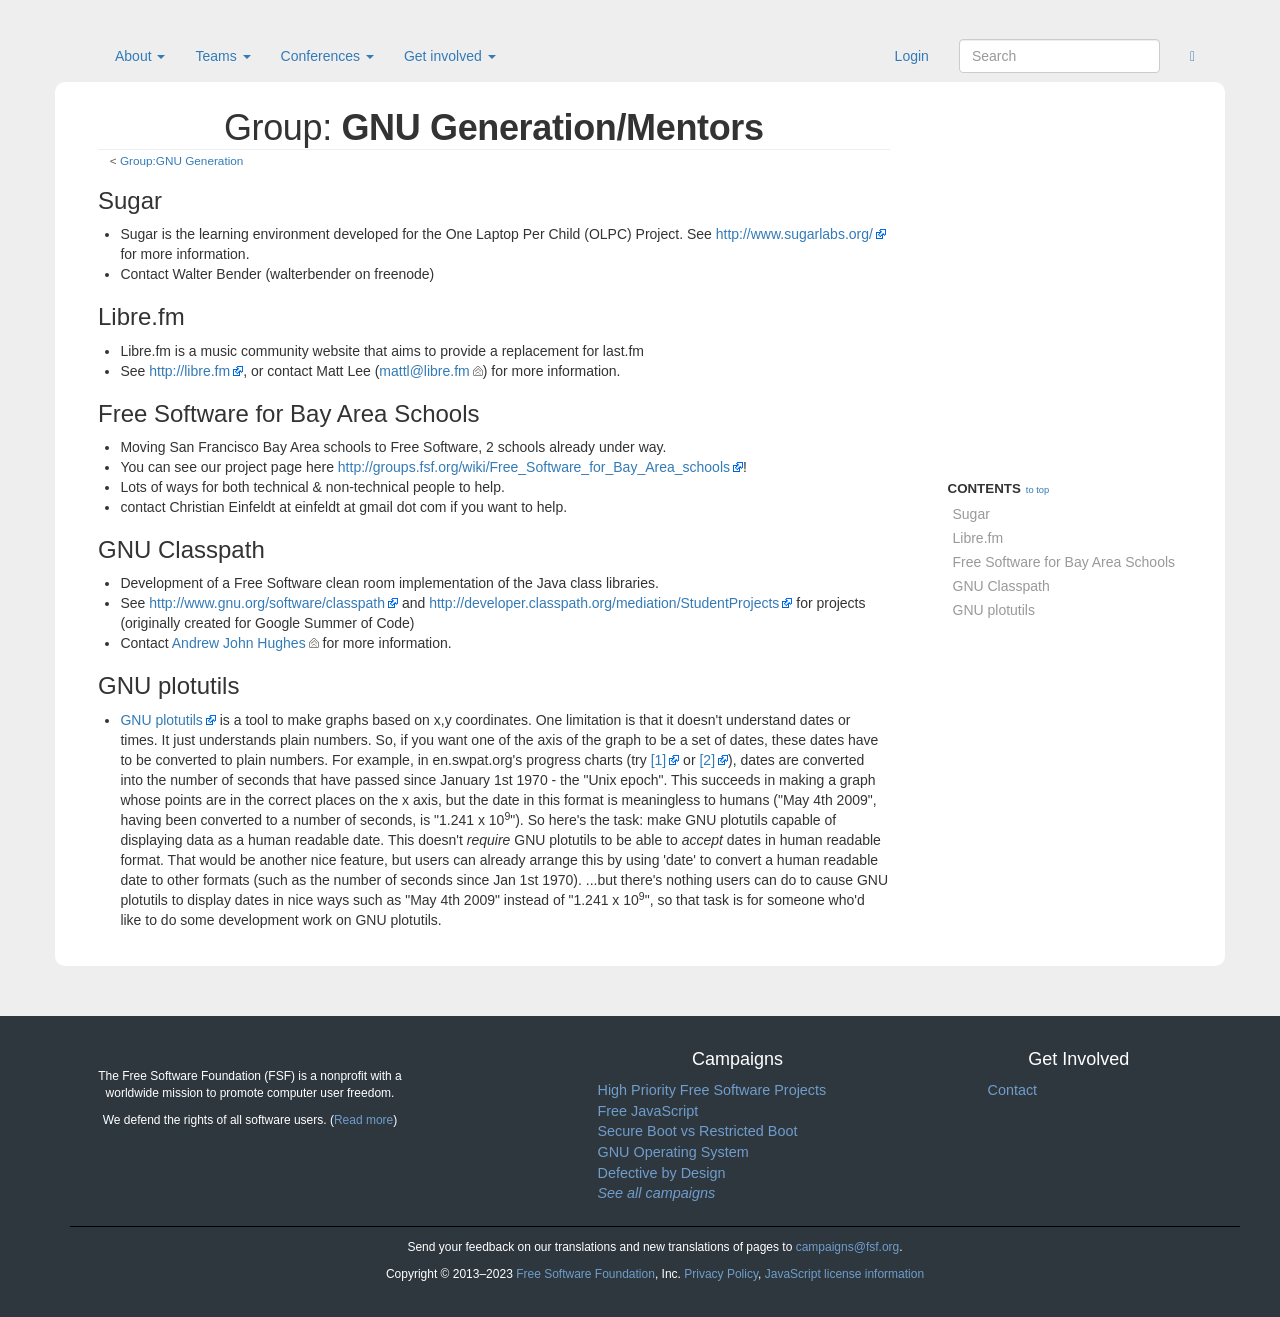  Describe the element at coordinates (604, 603) in the screenshot. I see `http://developer.classpath.org/mediation/StudentProjects` at that location.